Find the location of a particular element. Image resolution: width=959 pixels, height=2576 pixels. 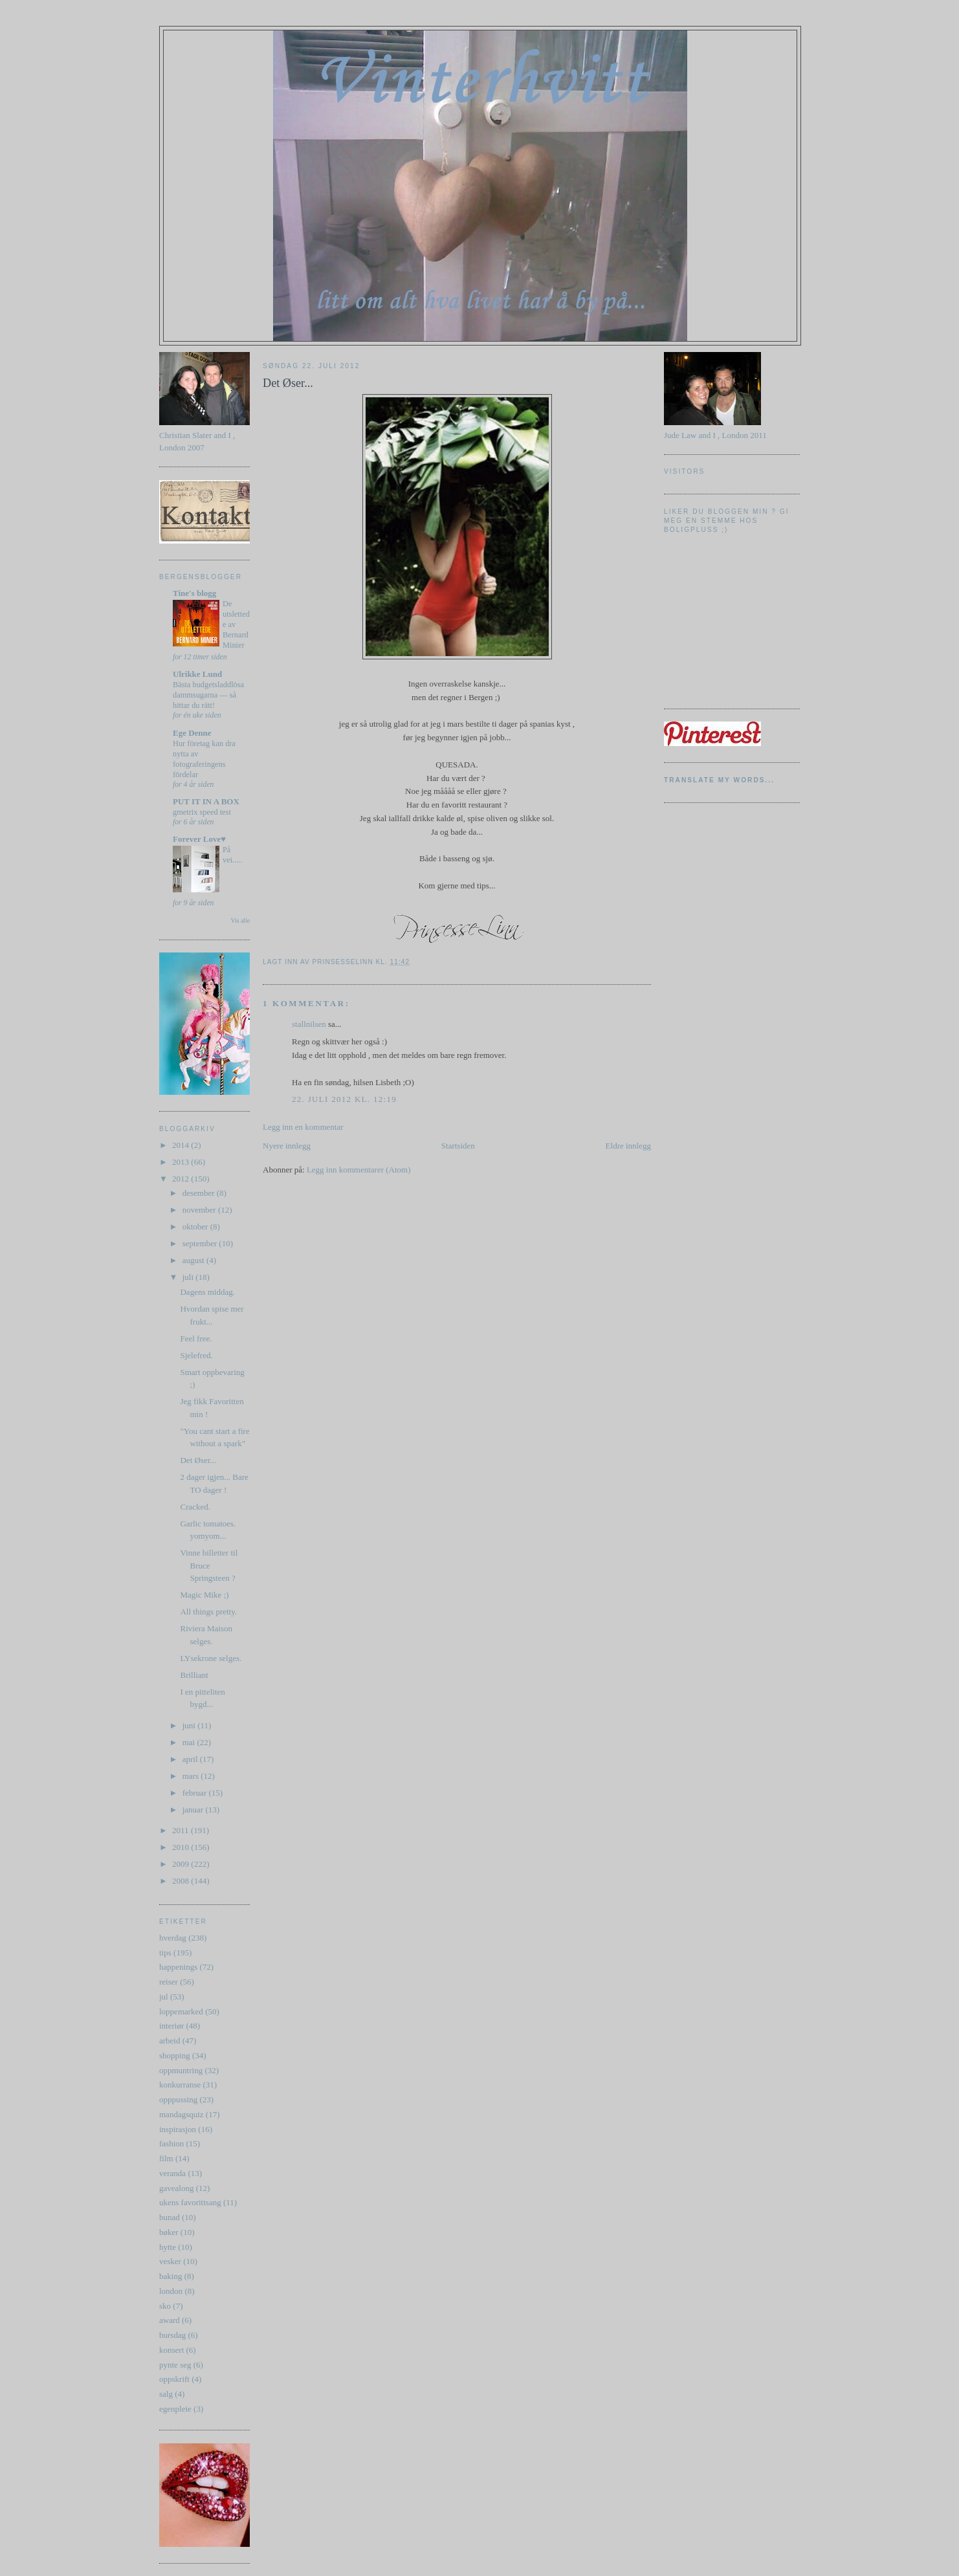

interiør is located at coordinates (171, 2026).